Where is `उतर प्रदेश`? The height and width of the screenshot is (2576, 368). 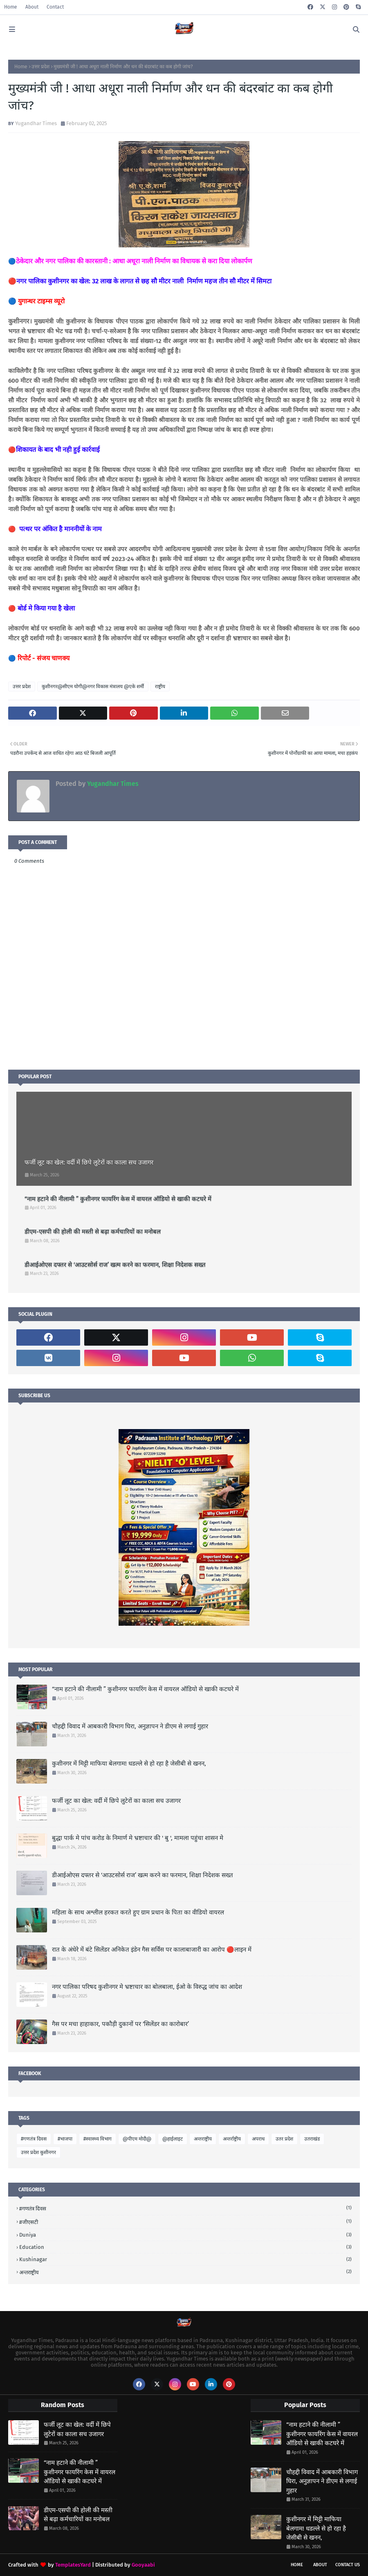 उतर प्रदेश is located at coordinates (284, 2139).